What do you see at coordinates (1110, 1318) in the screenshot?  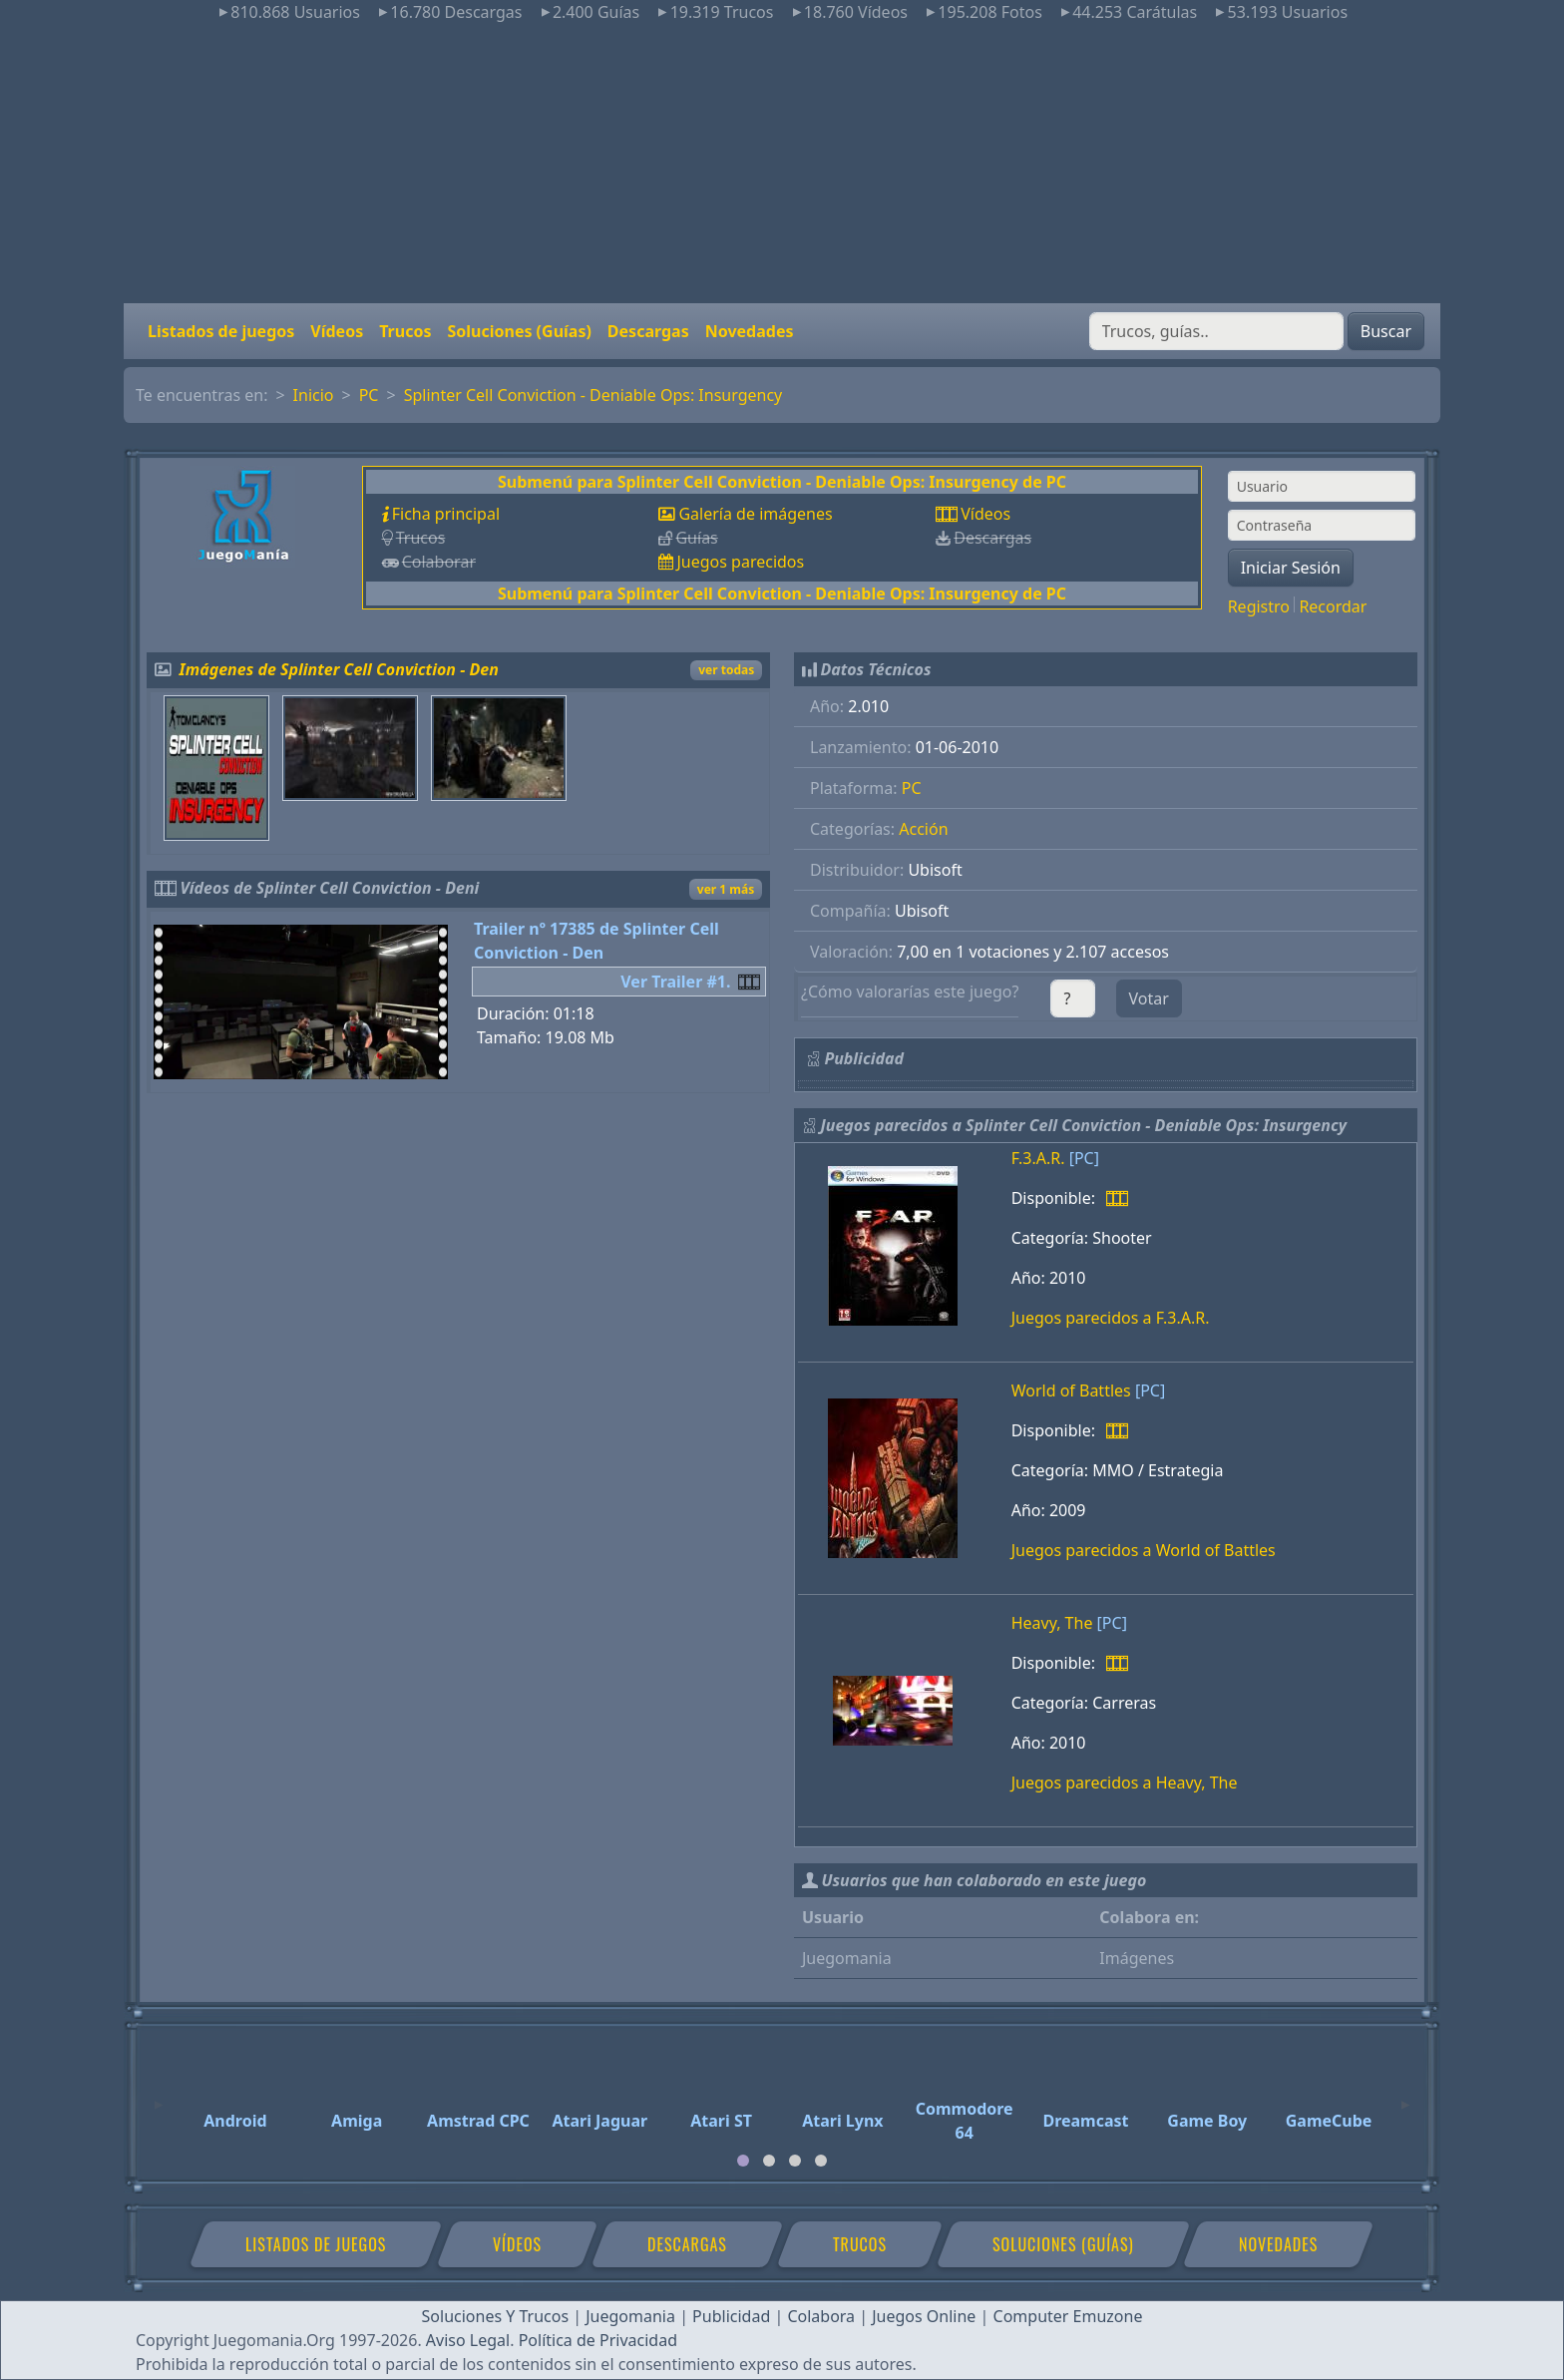 I see `Juegos parecidos a F.3.A.R.` at bounding box center [1110, 1318].